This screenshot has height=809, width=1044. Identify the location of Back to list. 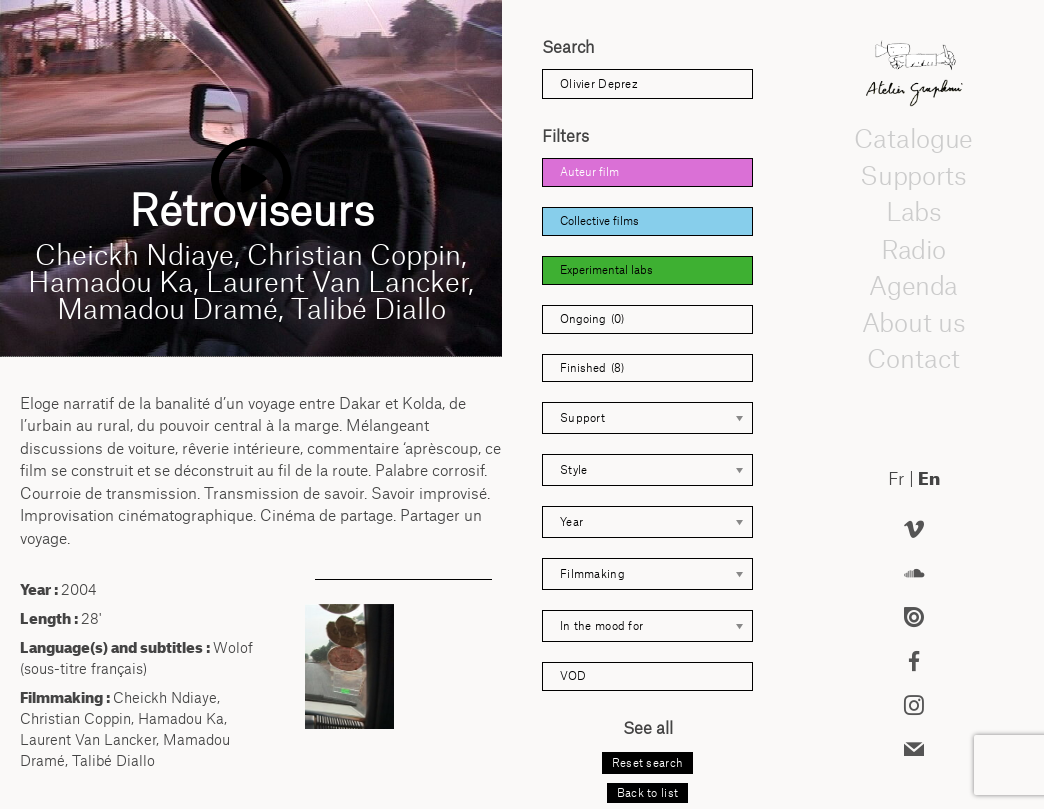
(647, 793).